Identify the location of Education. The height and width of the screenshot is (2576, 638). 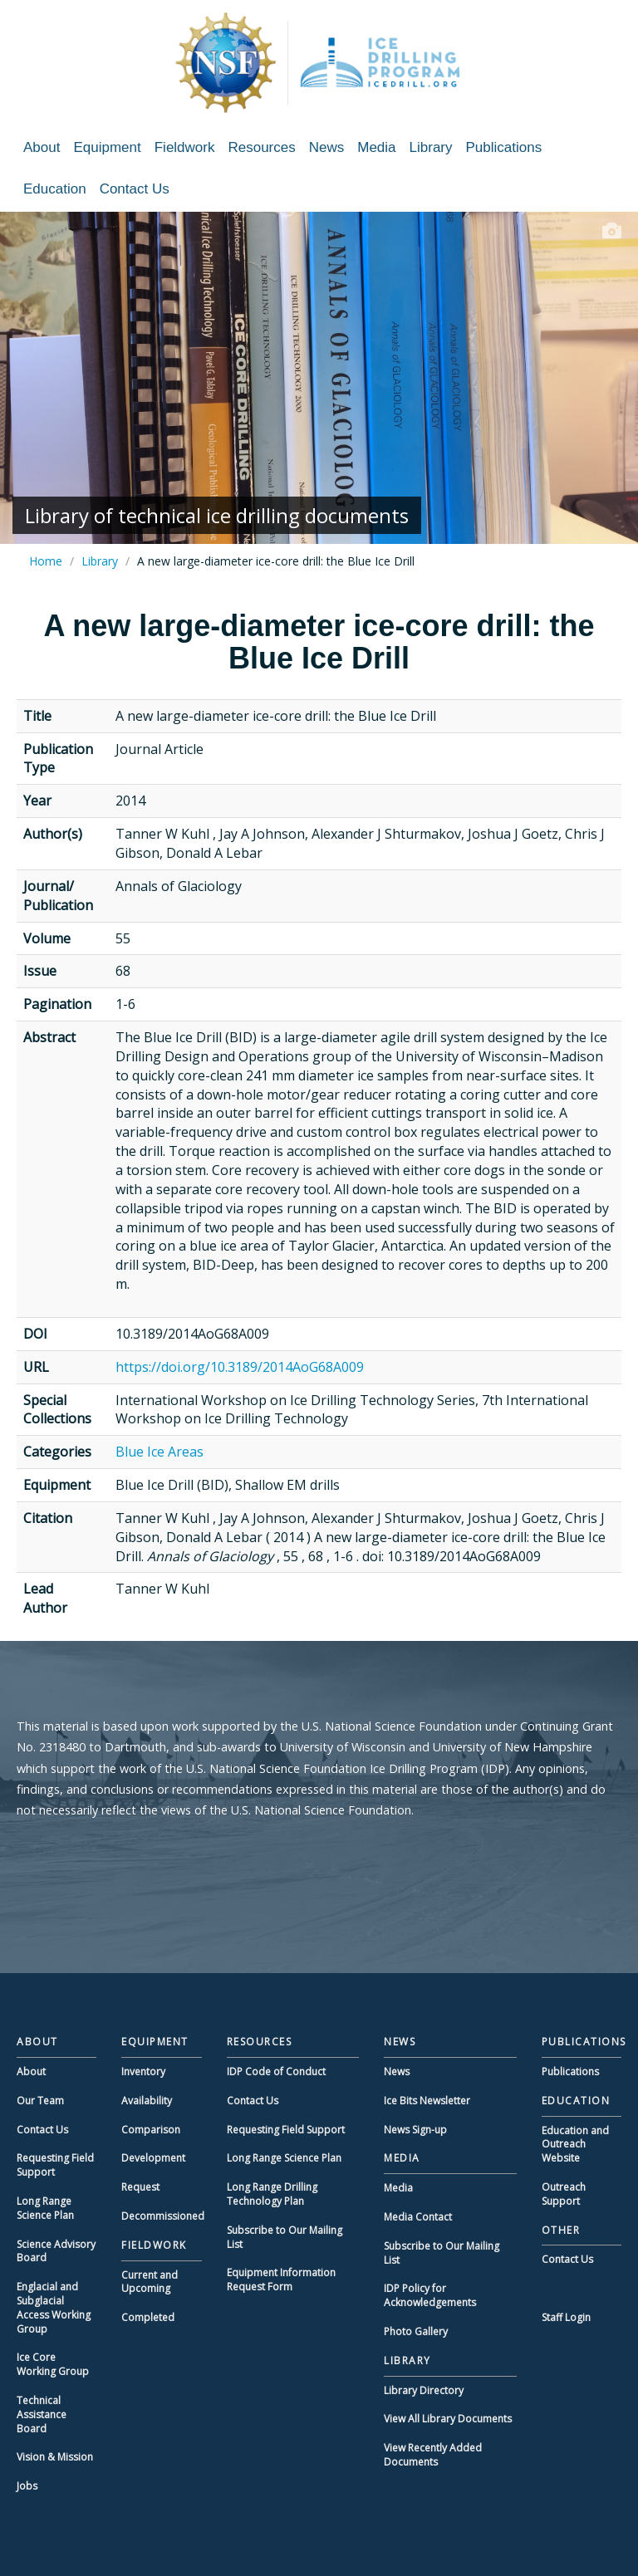
(54, 189).